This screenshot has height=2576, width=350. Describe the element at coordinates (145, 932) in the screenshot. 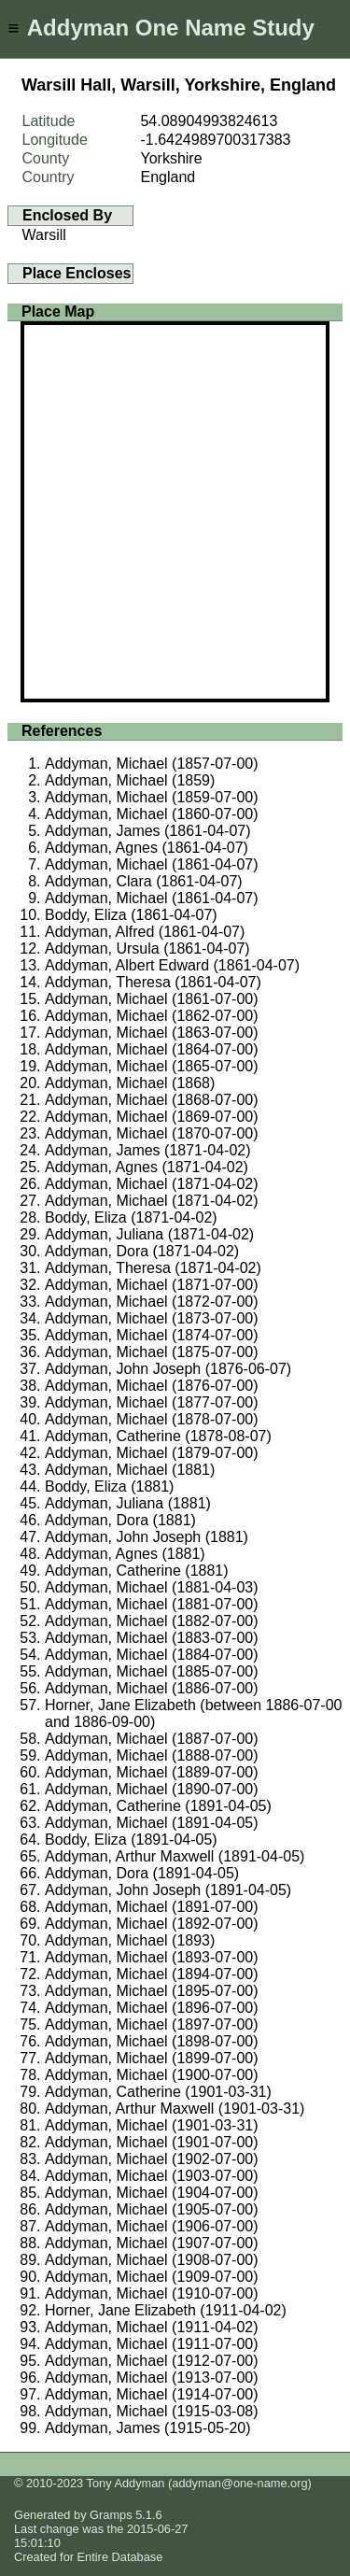

I see `Addyman, Alfred (1861-04-07)` at that location.